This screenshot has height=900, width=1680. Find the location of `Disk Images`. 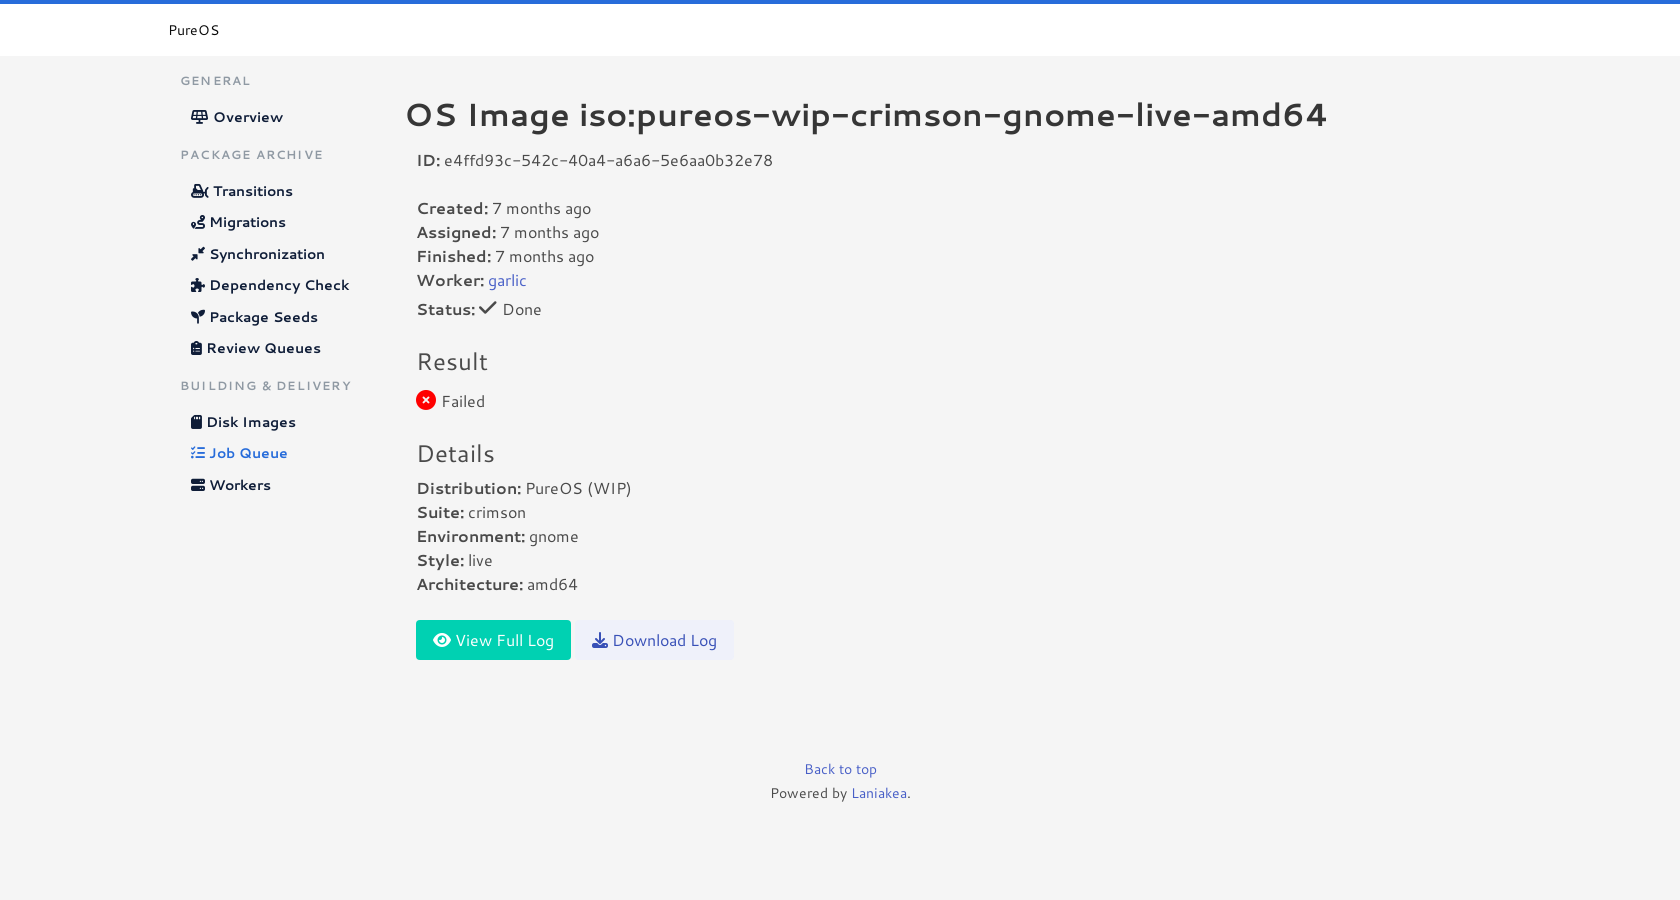

Disk Images is located at coordinates (243, 422).